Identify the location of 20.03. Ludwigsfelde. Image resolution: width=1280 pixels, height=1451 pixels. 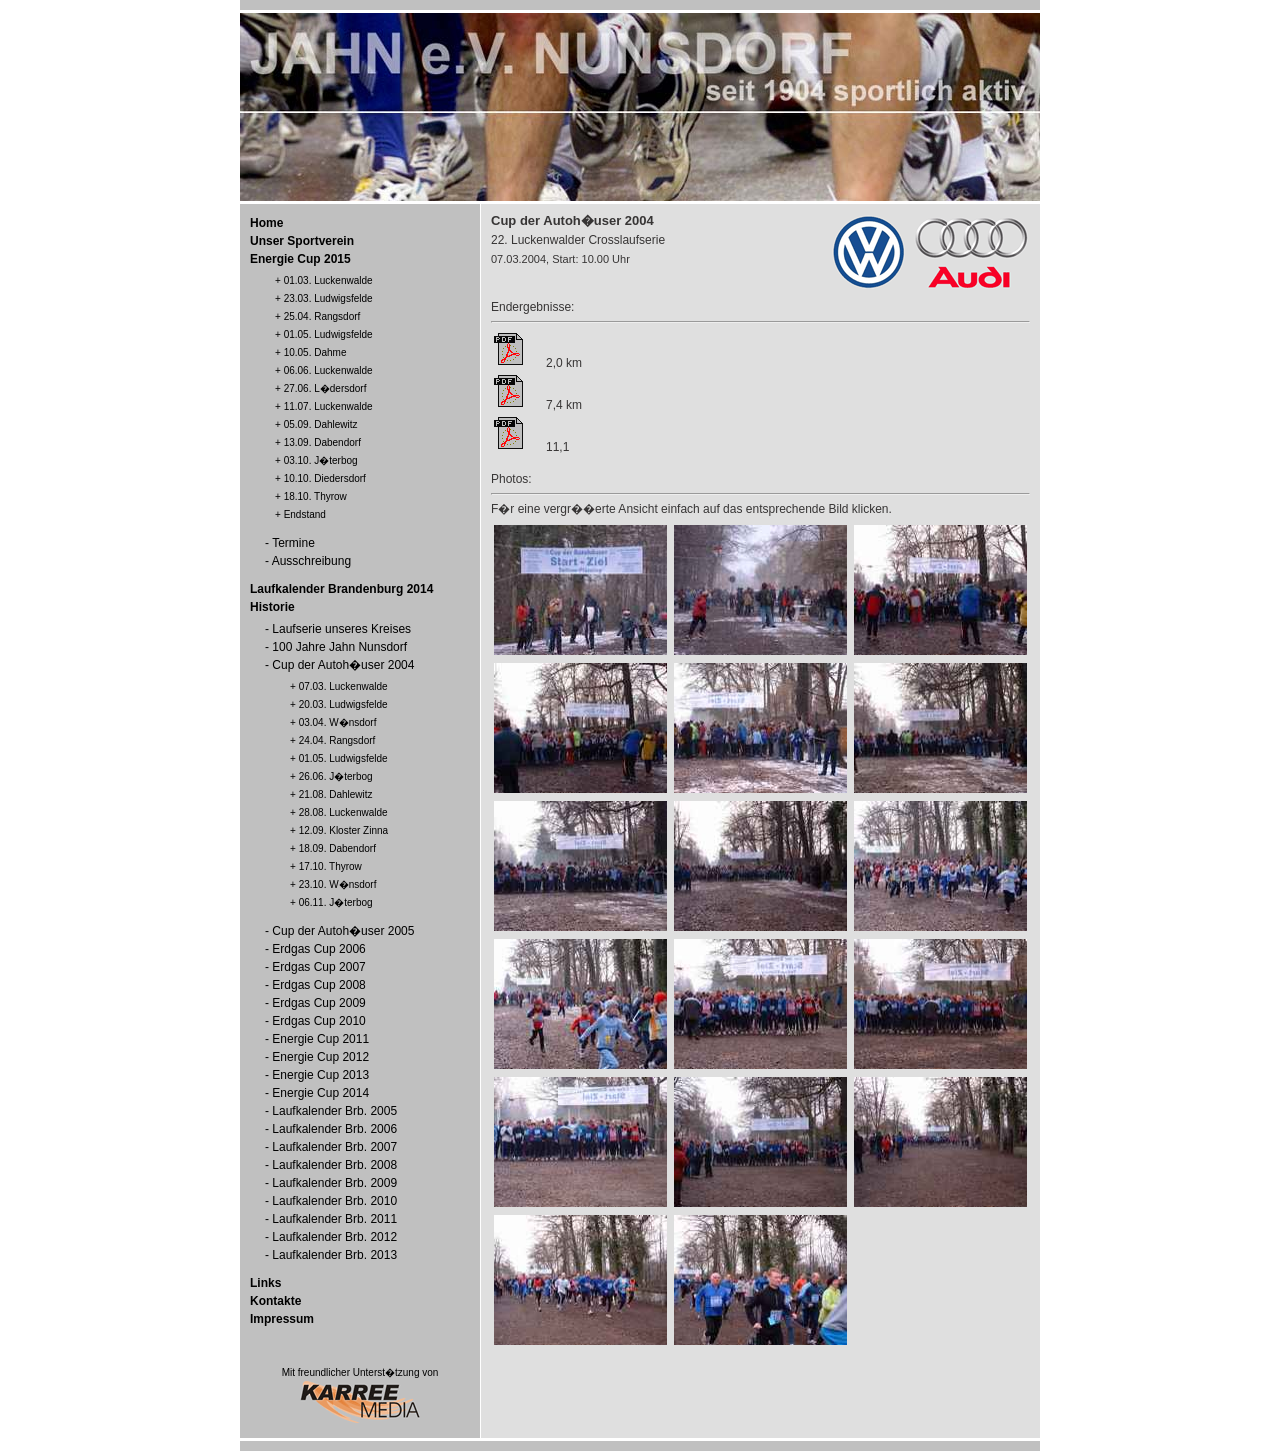
(343, 704).